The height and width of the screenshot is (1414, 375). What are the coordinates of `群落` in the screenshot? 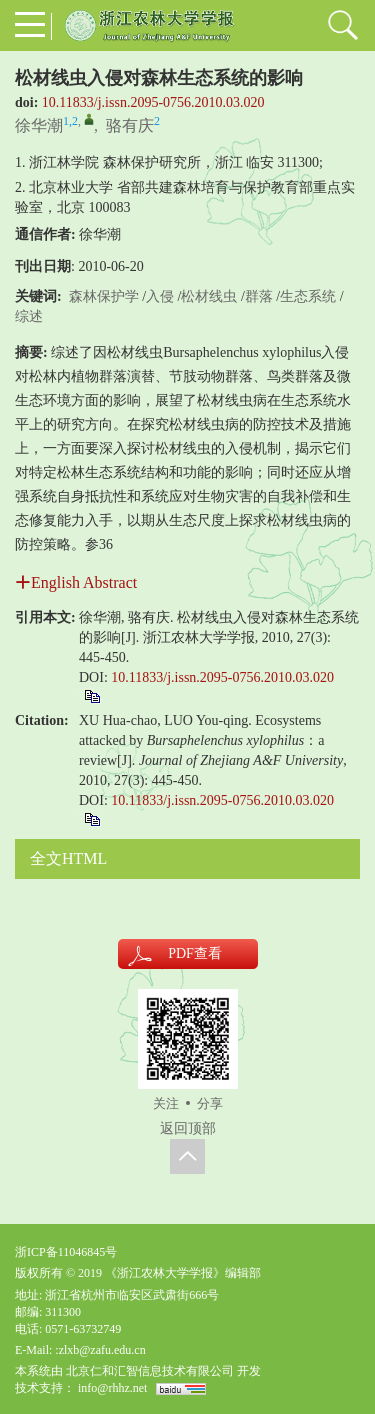 It's located at (259, 296).